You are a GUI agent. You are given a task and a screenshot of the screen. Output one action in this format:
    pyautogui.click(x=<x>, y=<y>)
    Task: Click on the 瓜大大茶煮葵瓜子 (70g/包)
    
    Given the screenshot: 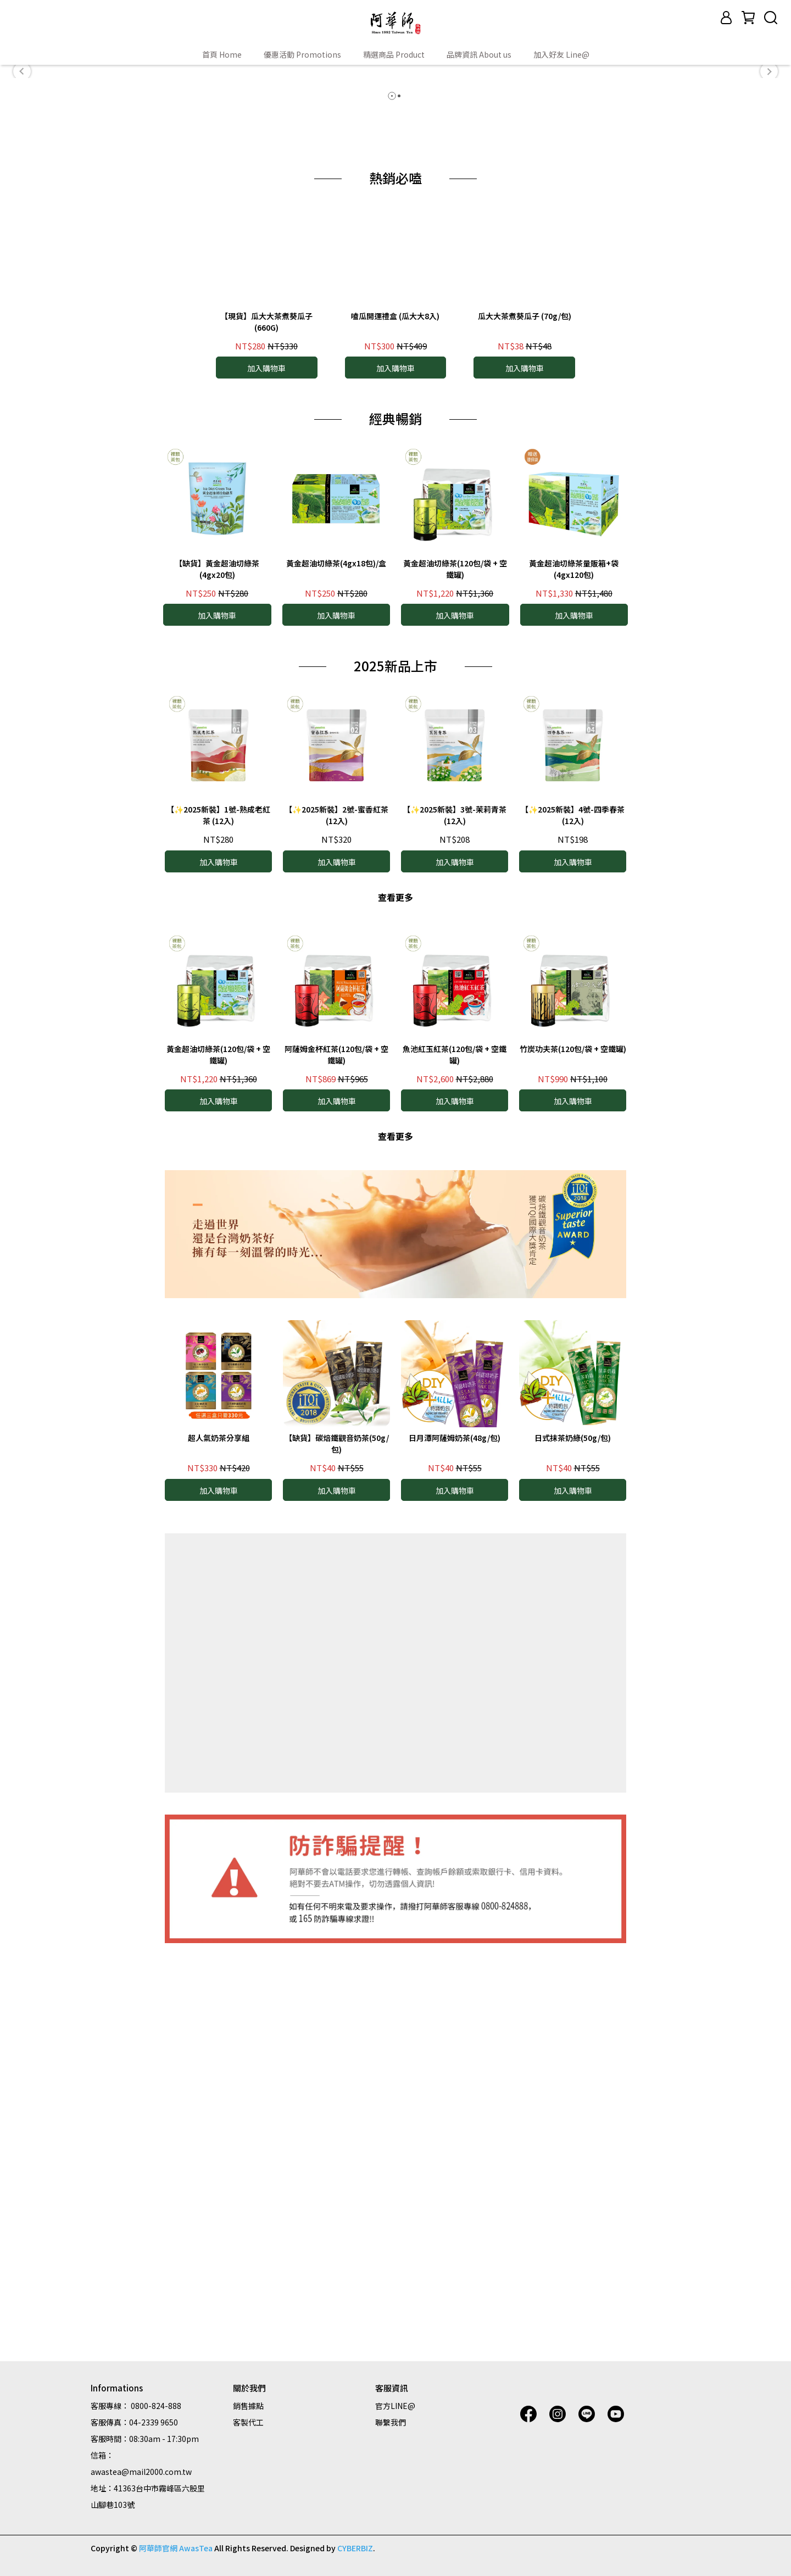 What is the action you would take?
    pyautogui.click(x=524, y=711)
    